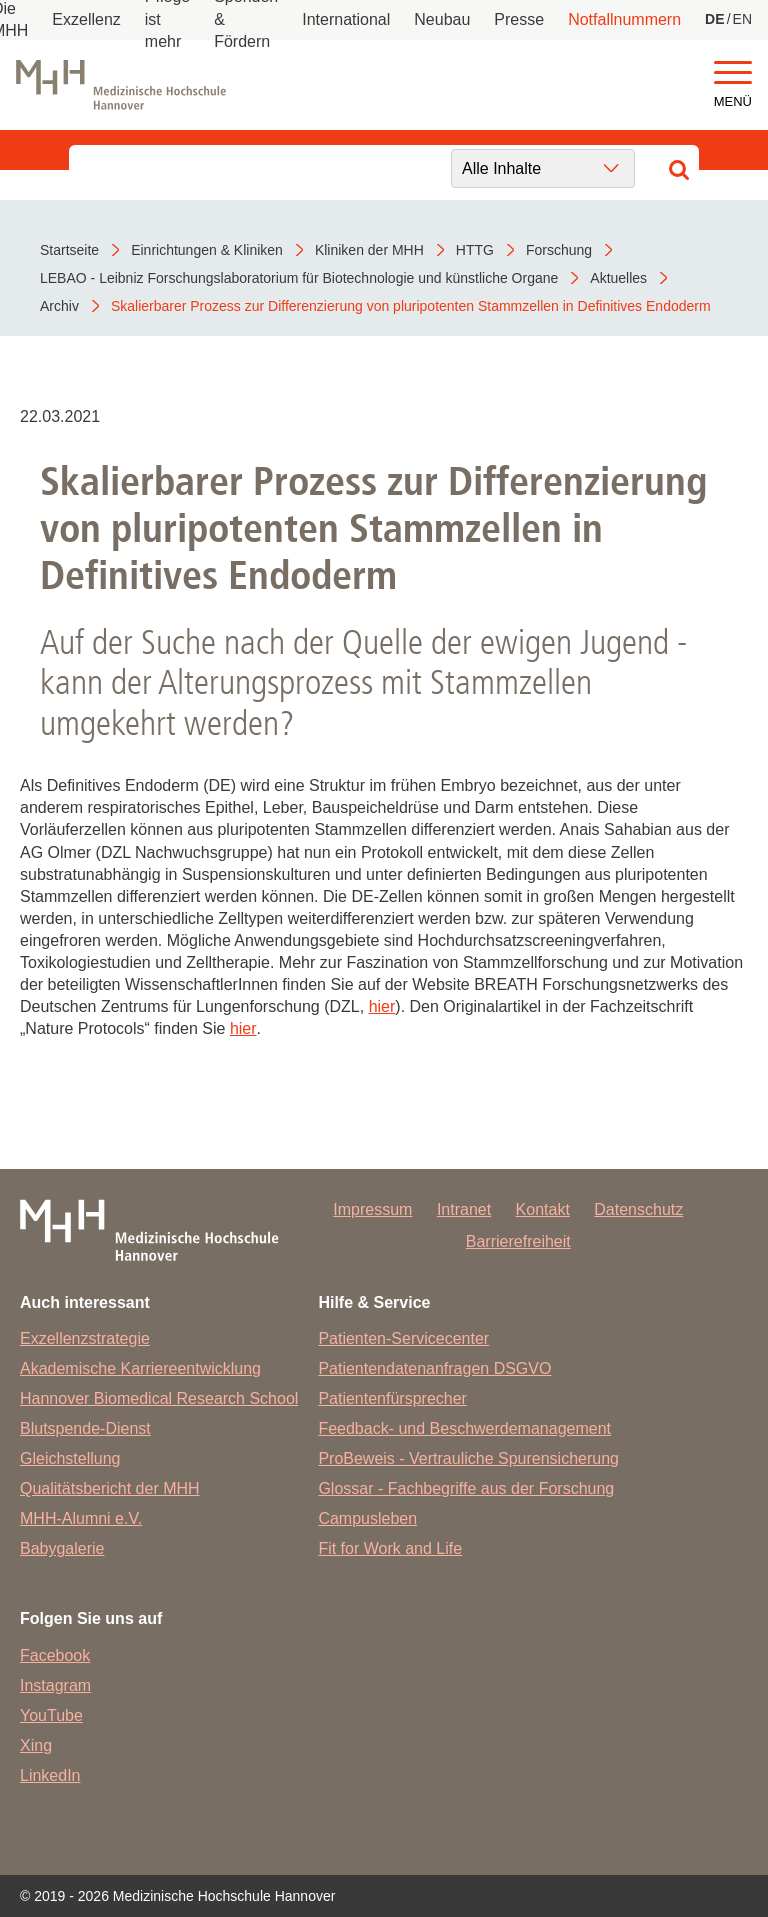 This screenshot has height=1917, width=768. What do you see at coordinates (36, 1745) in the screenshot?
I see `Xing` at bounding box center [36, 1745].